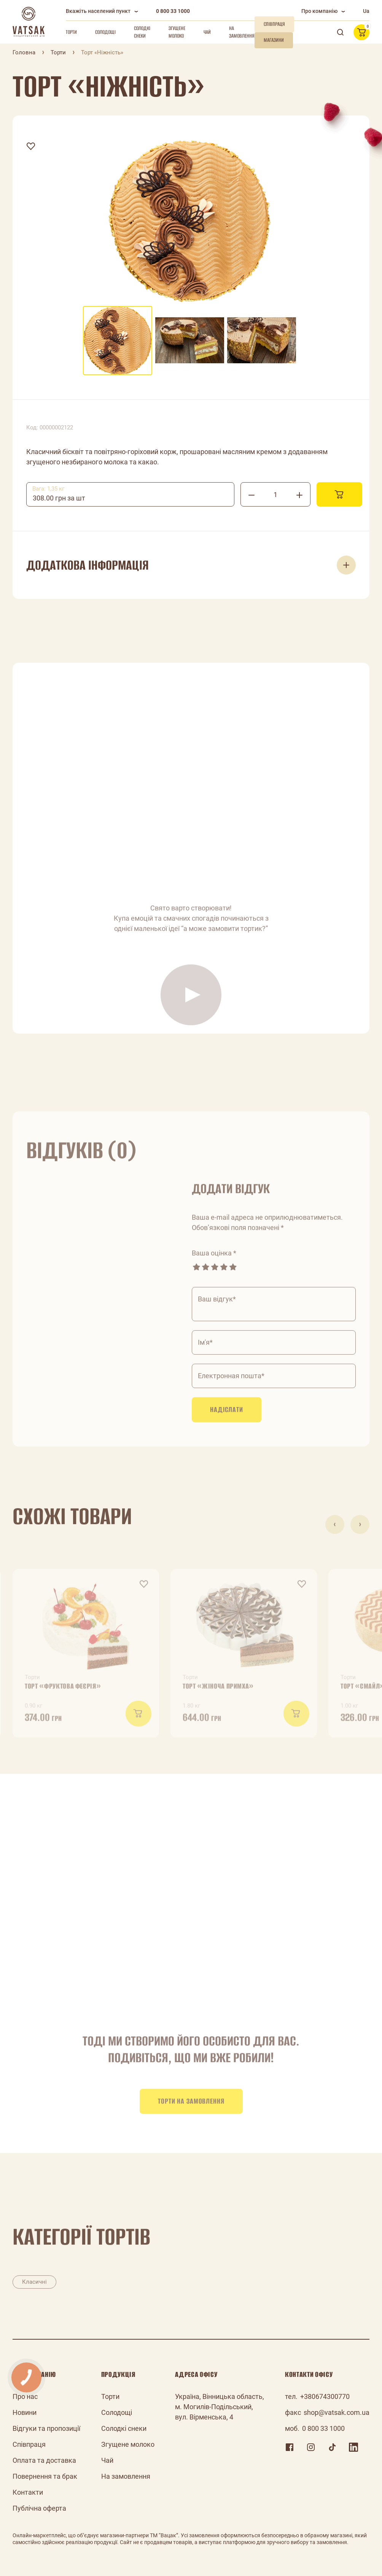  What do you see at coordinates (39, 2508) in the screenshot?
I see `Публічна оферта` at bounding box center [39, 2508].